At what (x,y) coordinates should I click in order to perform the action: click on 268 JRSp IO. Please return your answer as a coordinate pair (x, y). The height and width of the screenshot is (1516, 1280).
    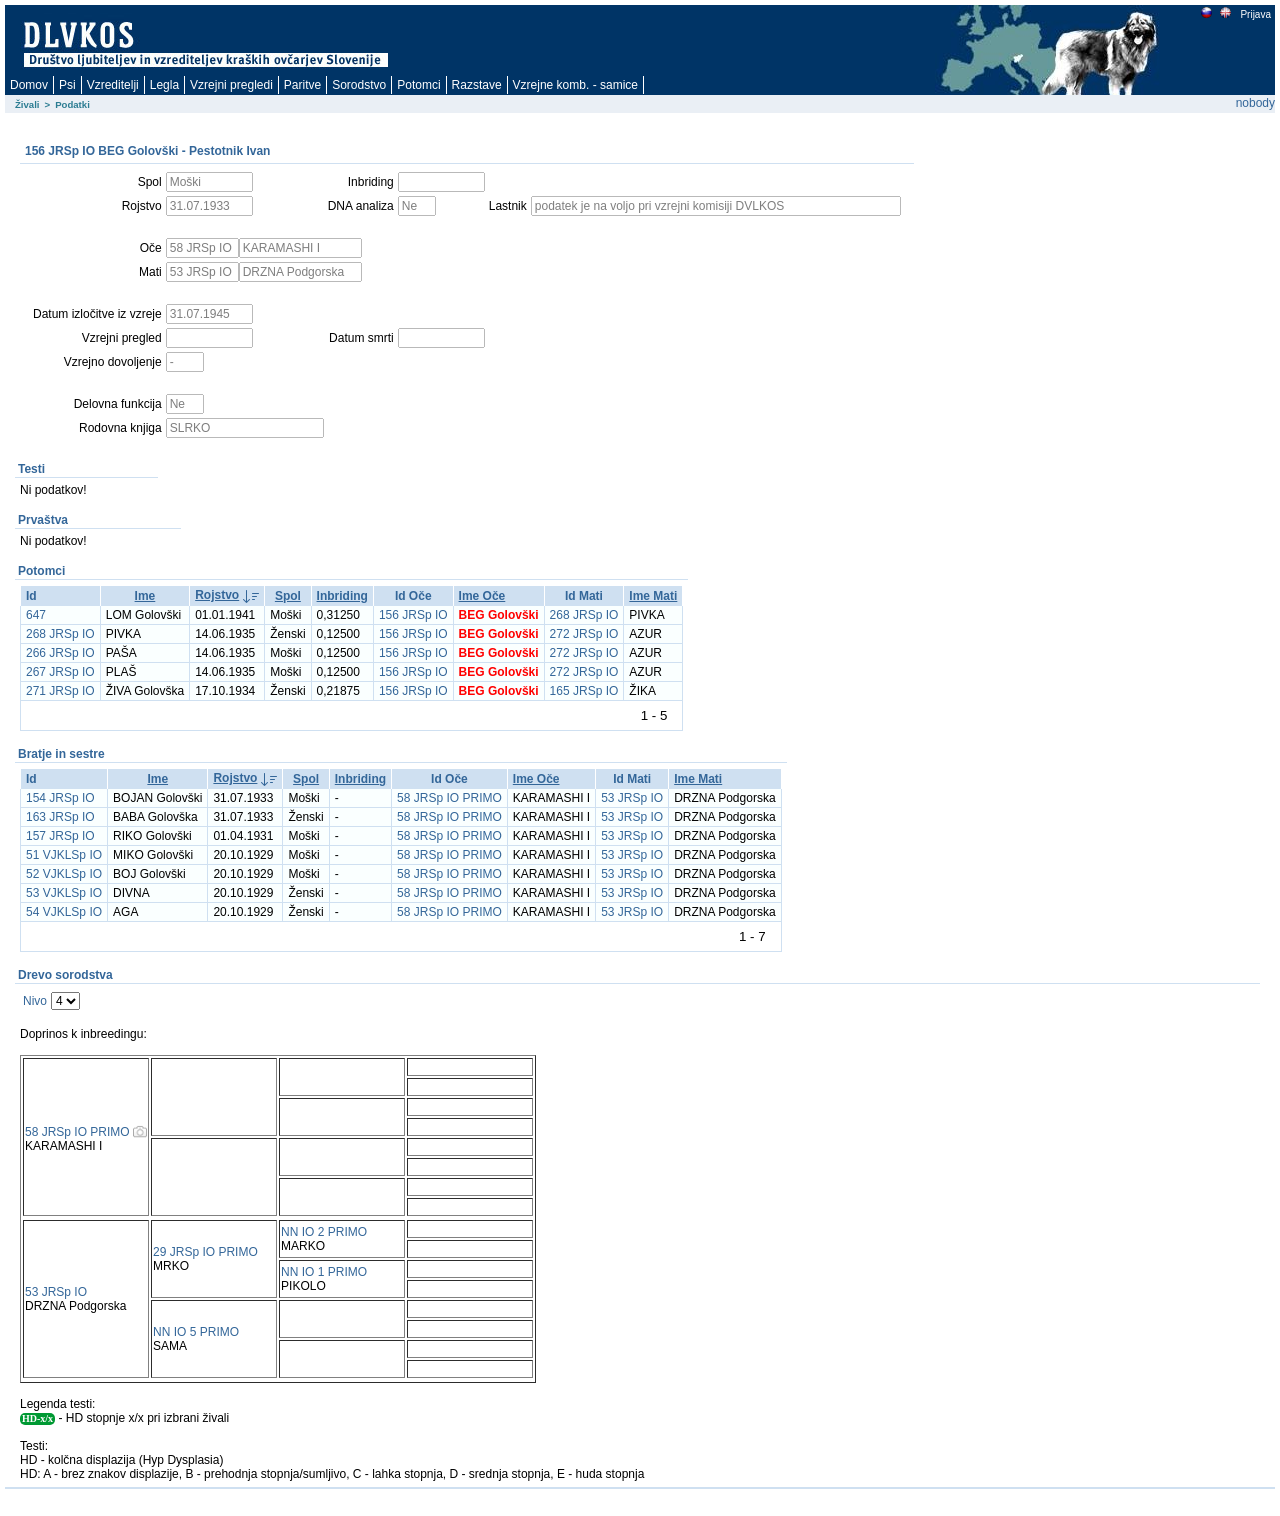
    Looking at the image, I should click on (584, 615).